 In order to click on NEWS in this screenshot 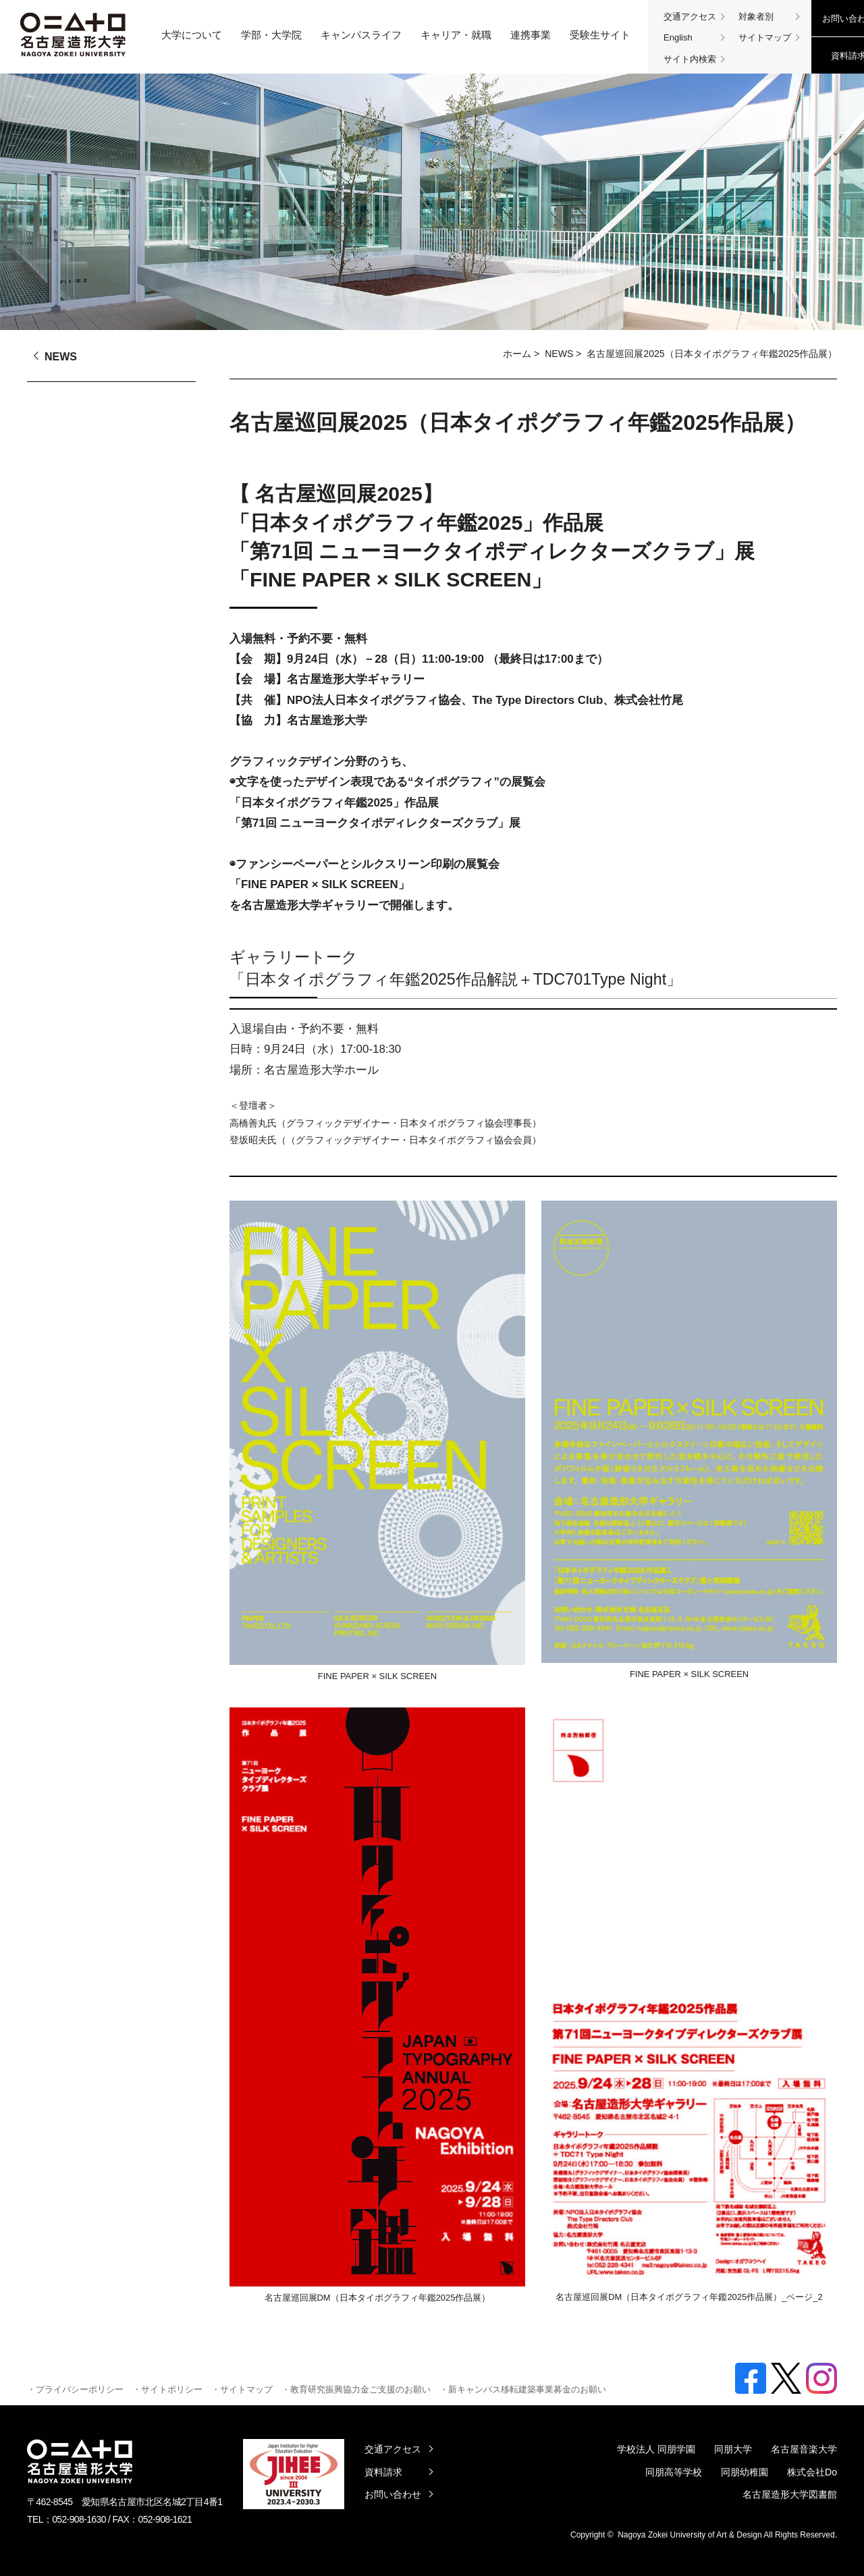, I will do `click(559, 353)`.